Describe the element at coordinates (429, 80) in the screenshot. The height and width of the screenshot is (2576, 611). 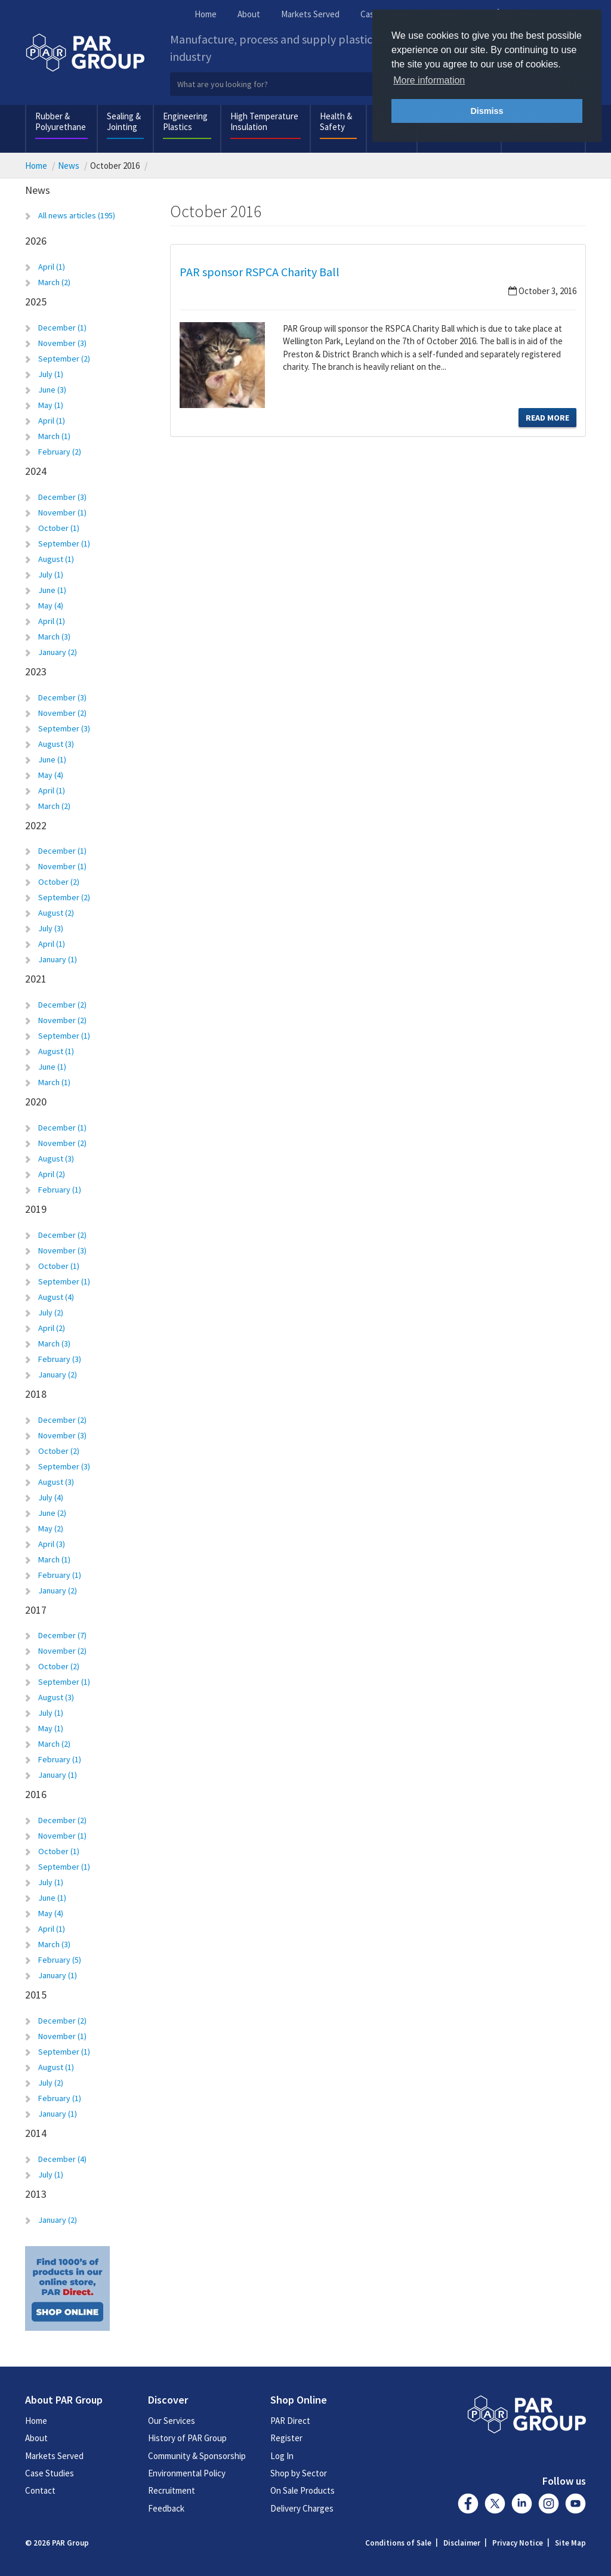
I see `More information [button]` at that location.